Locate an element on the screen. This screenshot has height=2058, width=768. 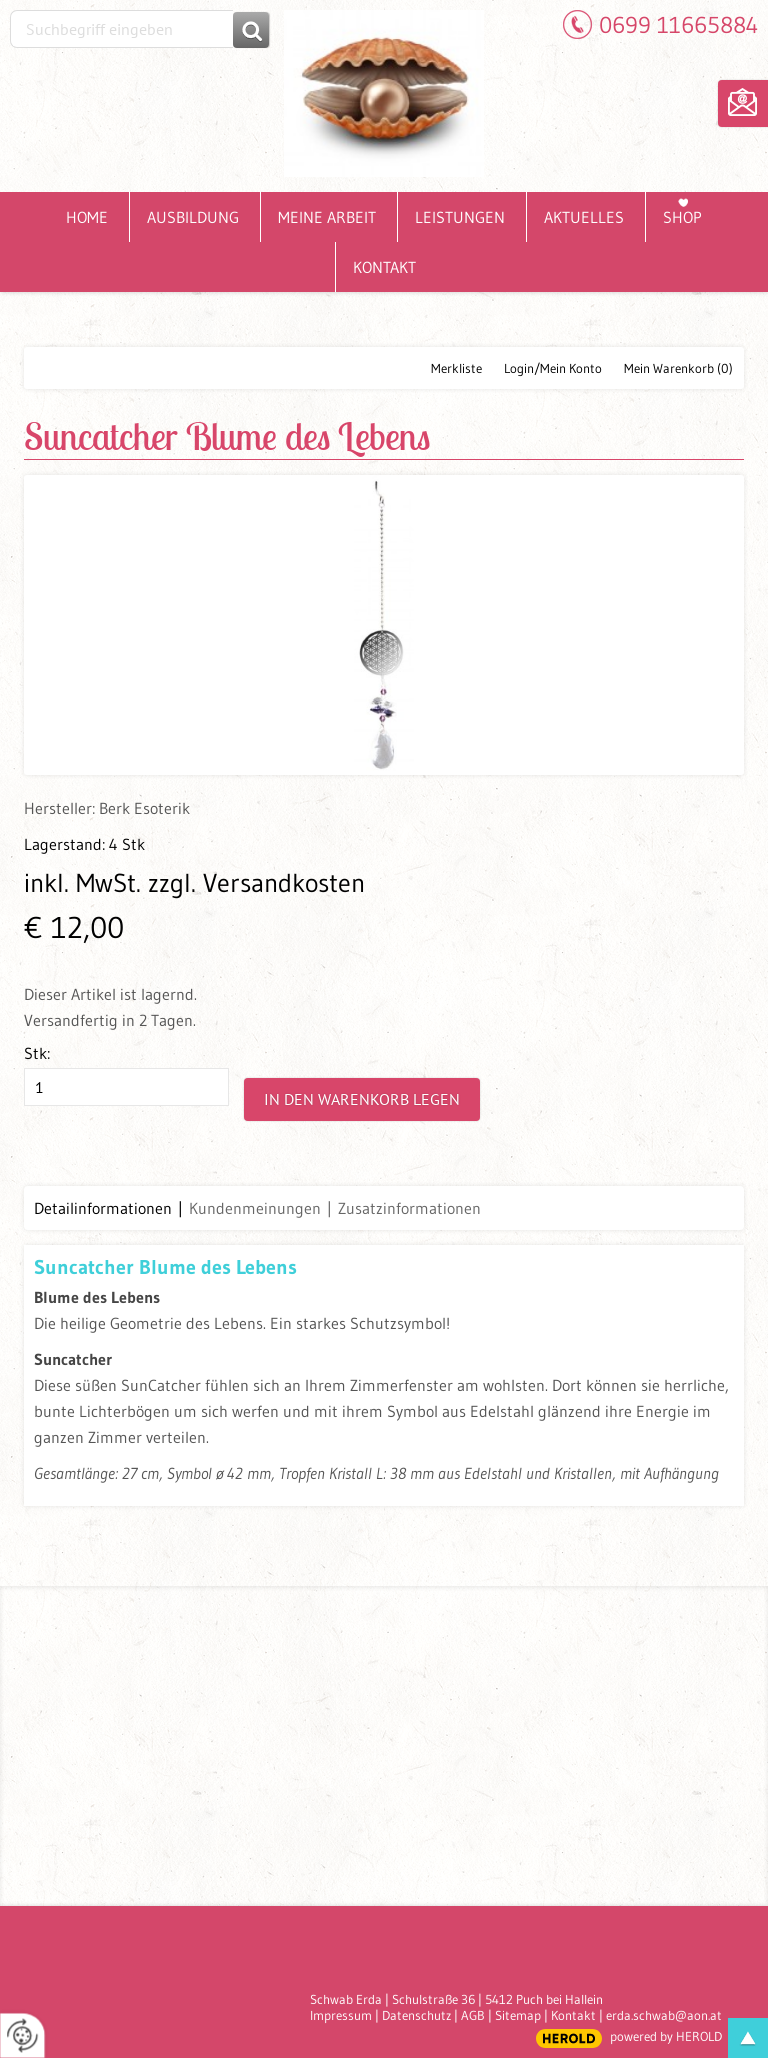
Zusatzinformationen is located at coordinates (409, 1208).